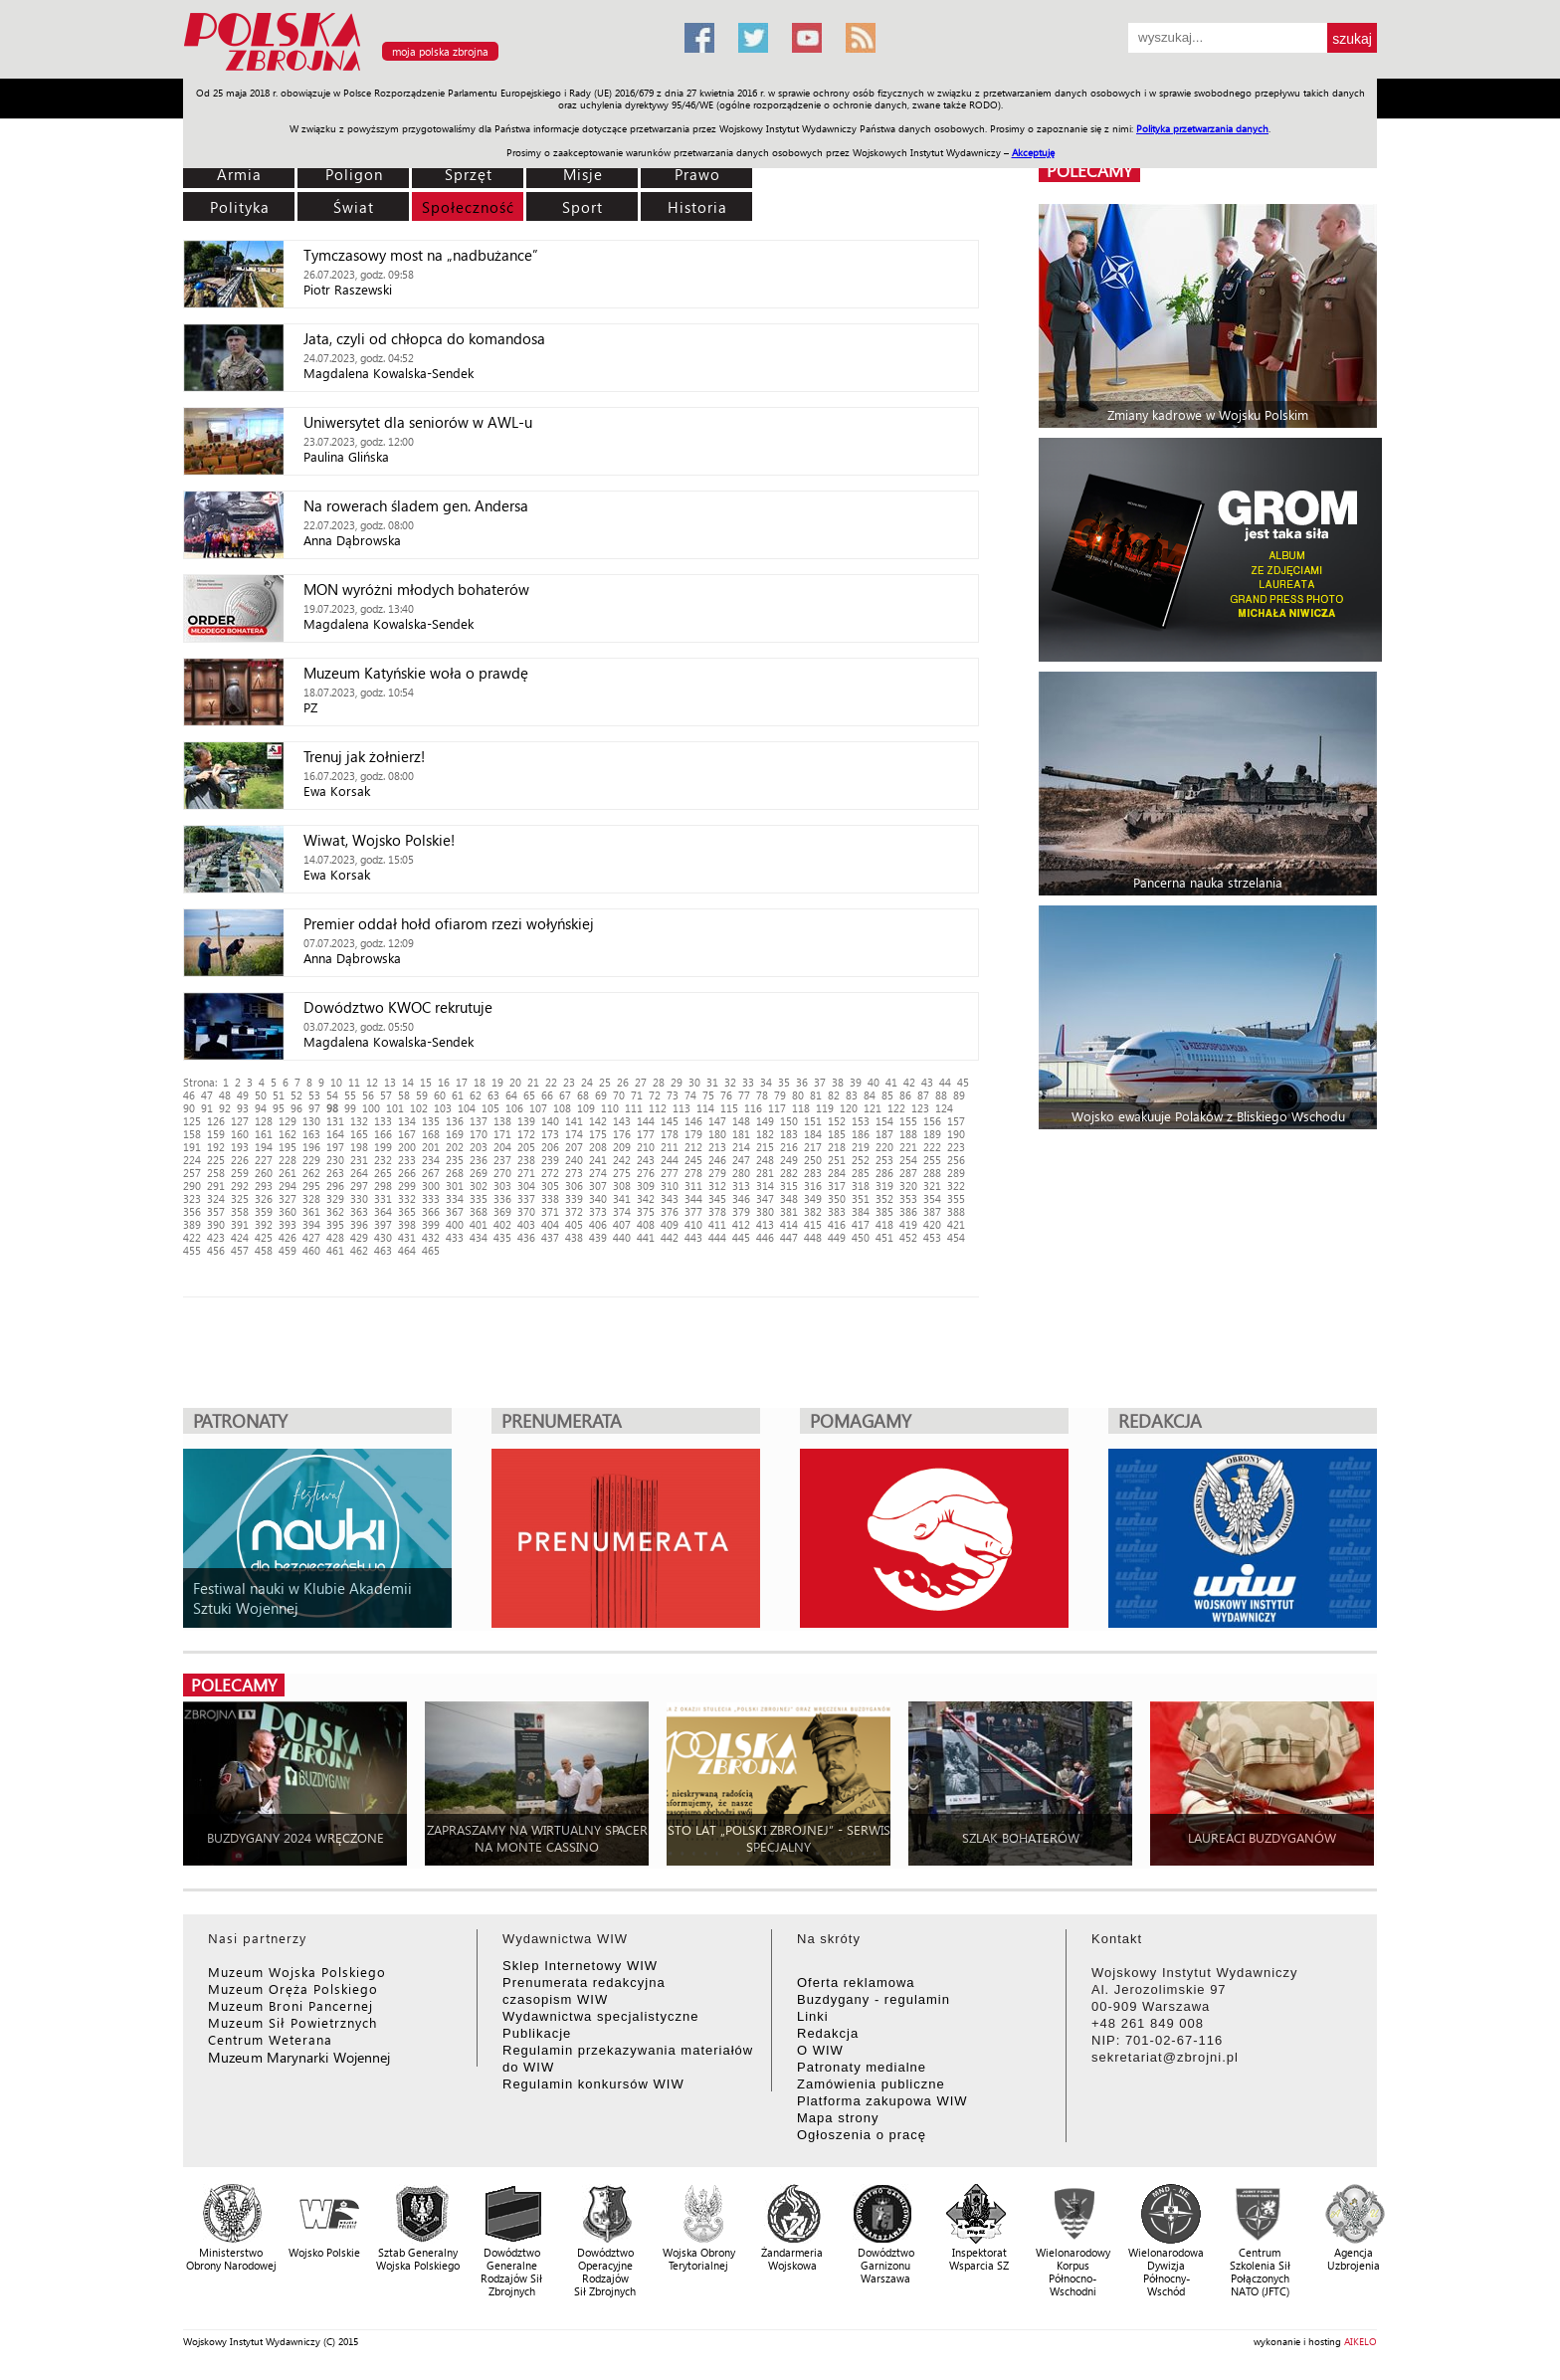 This screenshot has height=2380, width=1560. Describe the element at coordinates (813, 1172) in the screenshot. I see `283` at that location.